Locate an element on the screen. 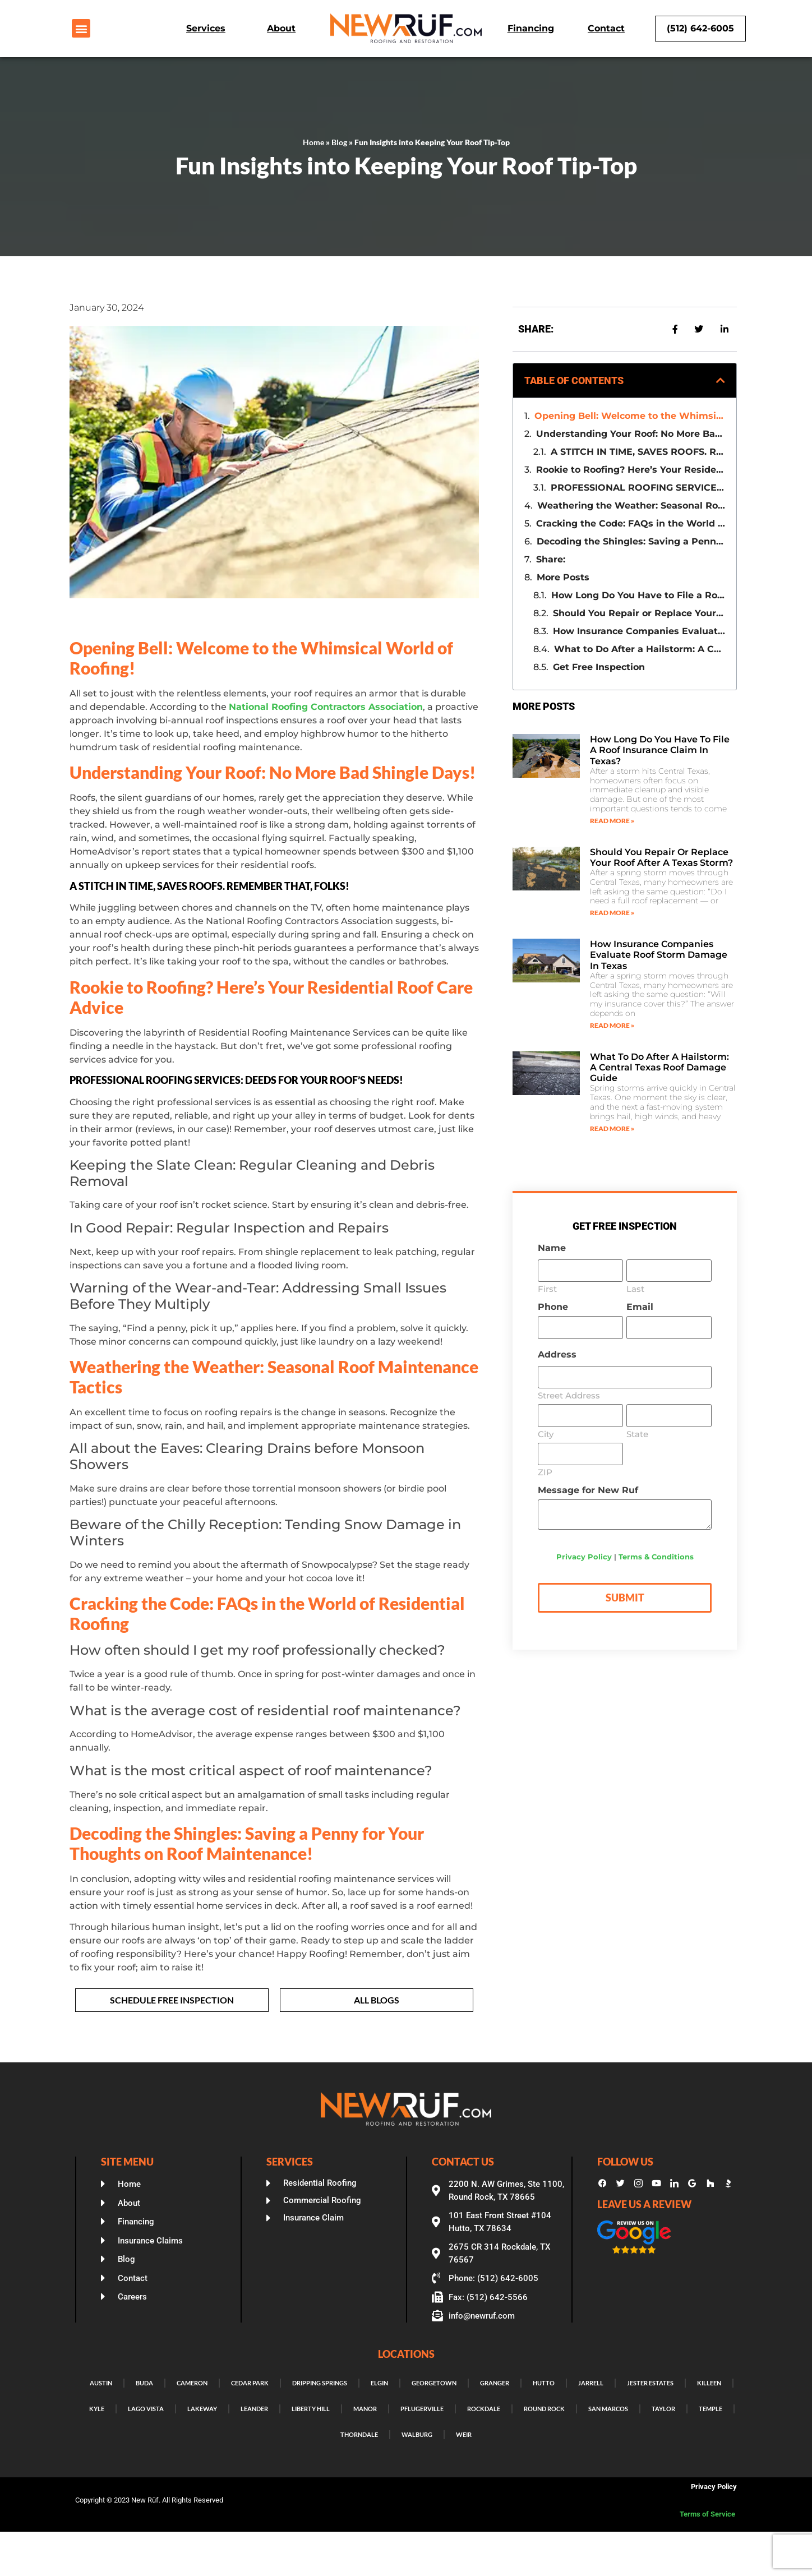 This screenshot has width=812, height=2576. More Posts is located at coordinates (563, 577).